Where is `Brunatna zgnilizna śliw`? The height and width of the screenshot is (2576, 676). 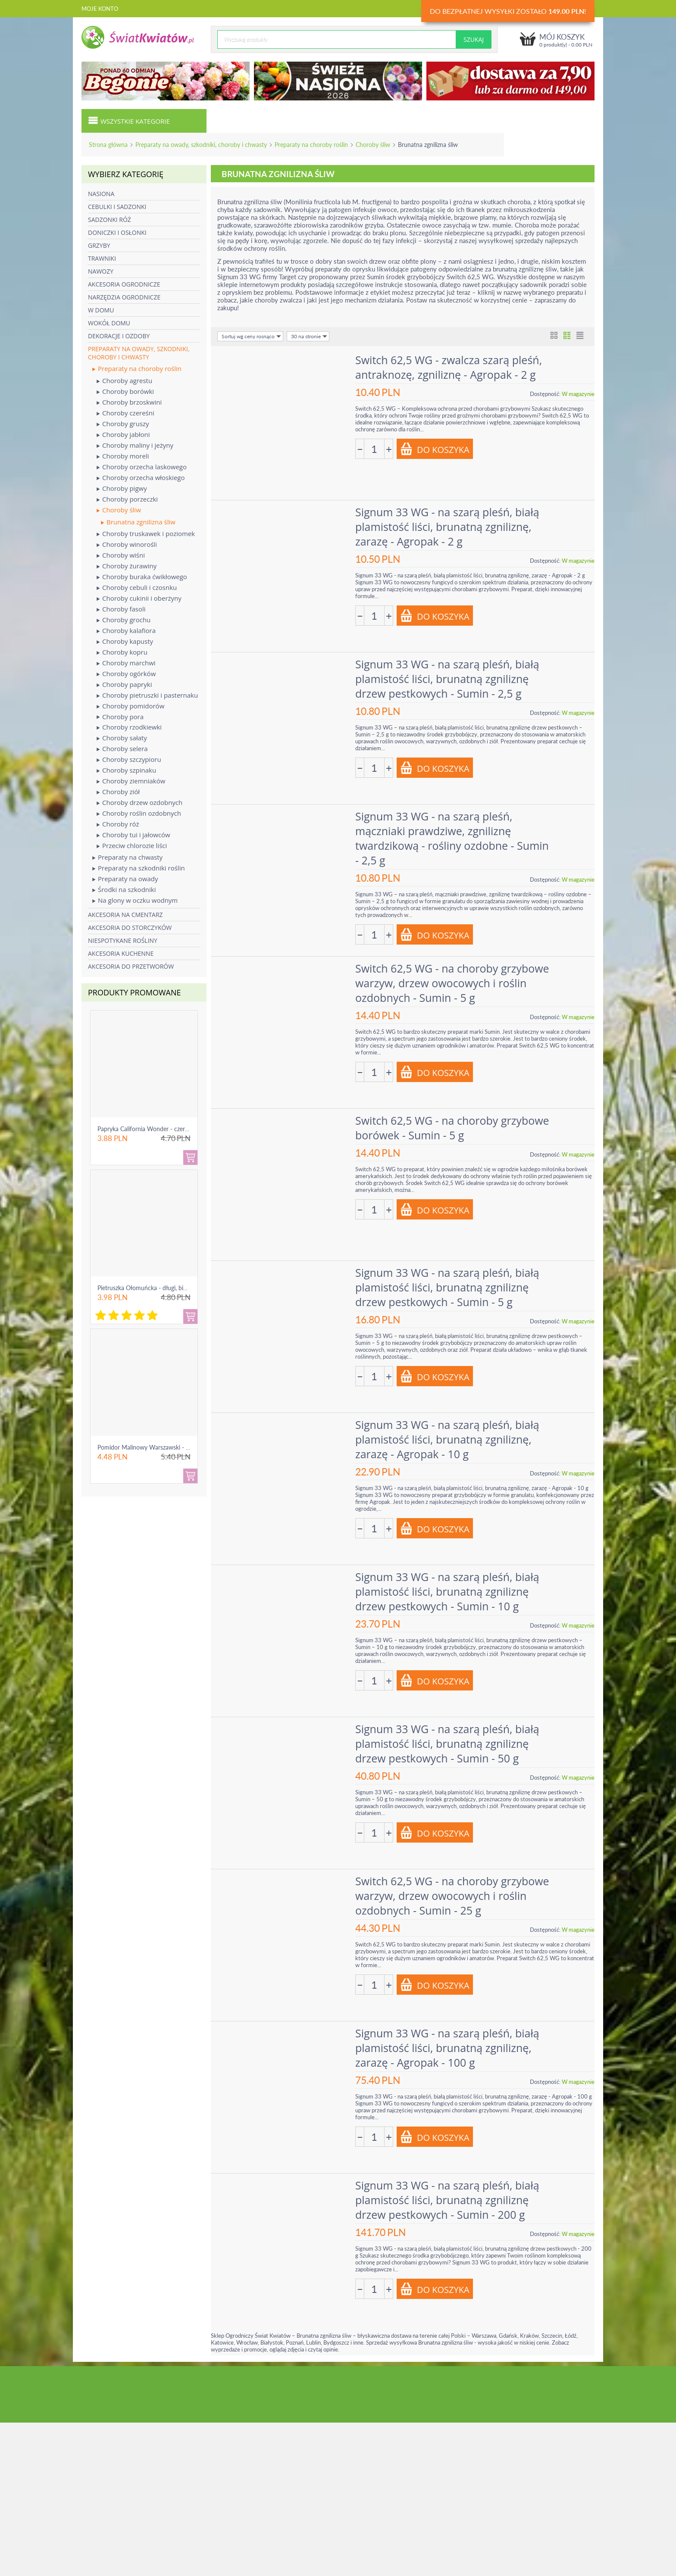 Brunatna zgnilizna śliw is located at coordinates (138, 522).